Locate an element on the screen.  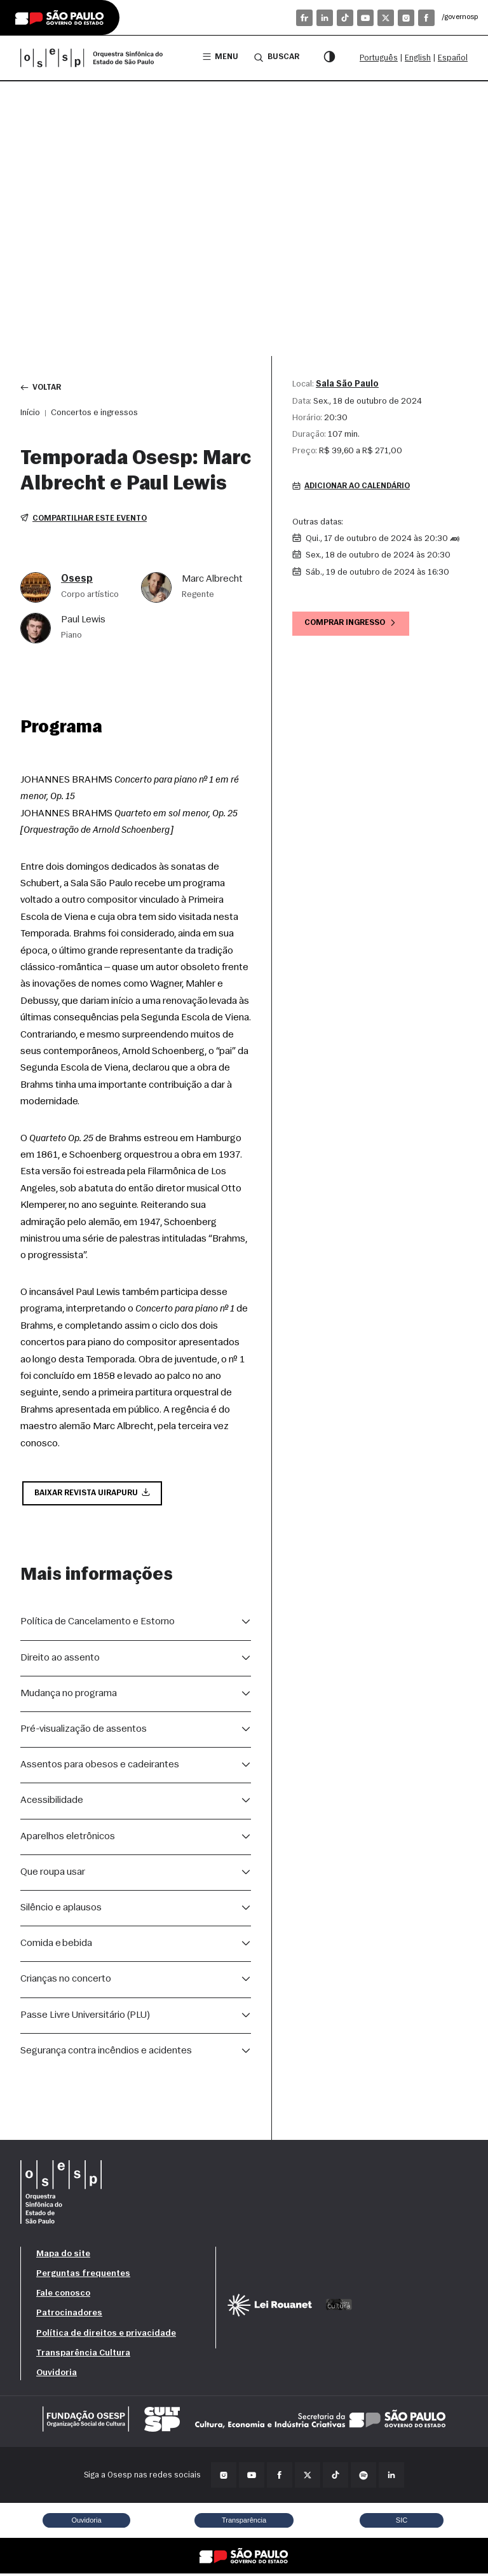
Menu is located at coordinates (219, 57).